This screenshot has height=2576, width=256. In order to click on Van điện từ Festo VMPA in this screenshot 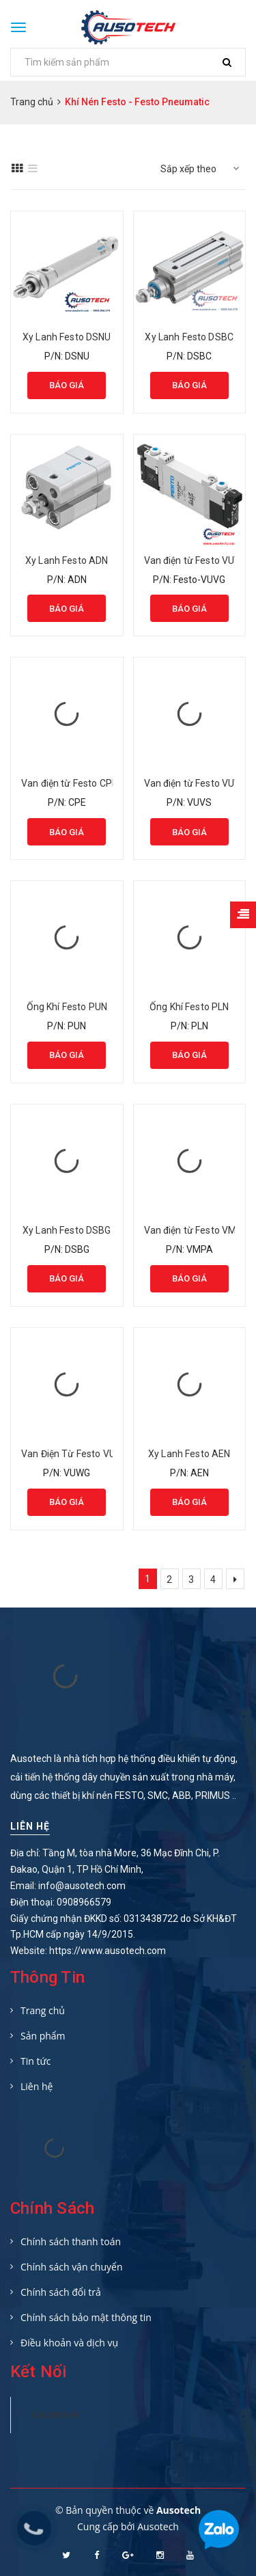, I will do `click(196, 1230)`.